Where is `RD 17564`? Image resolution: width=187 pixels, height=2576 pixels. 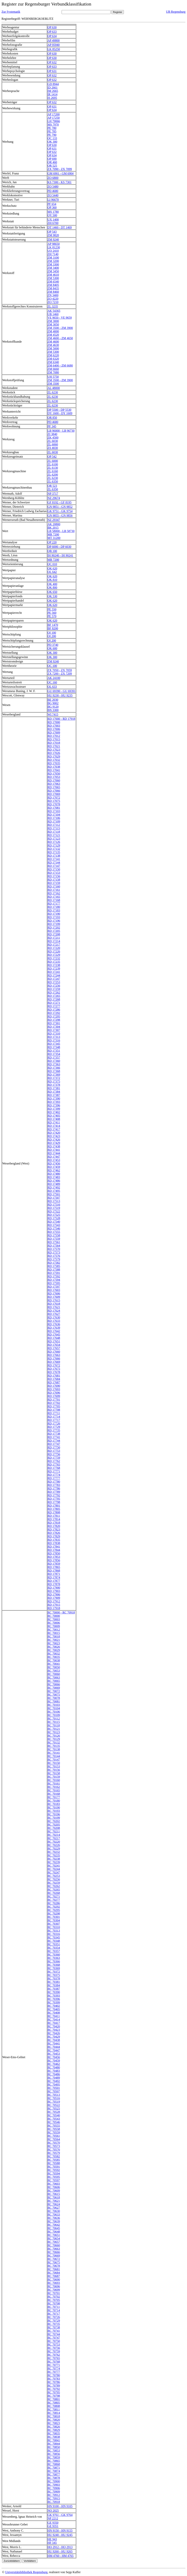 RD 17564 is located at coordinates (54, 1245).